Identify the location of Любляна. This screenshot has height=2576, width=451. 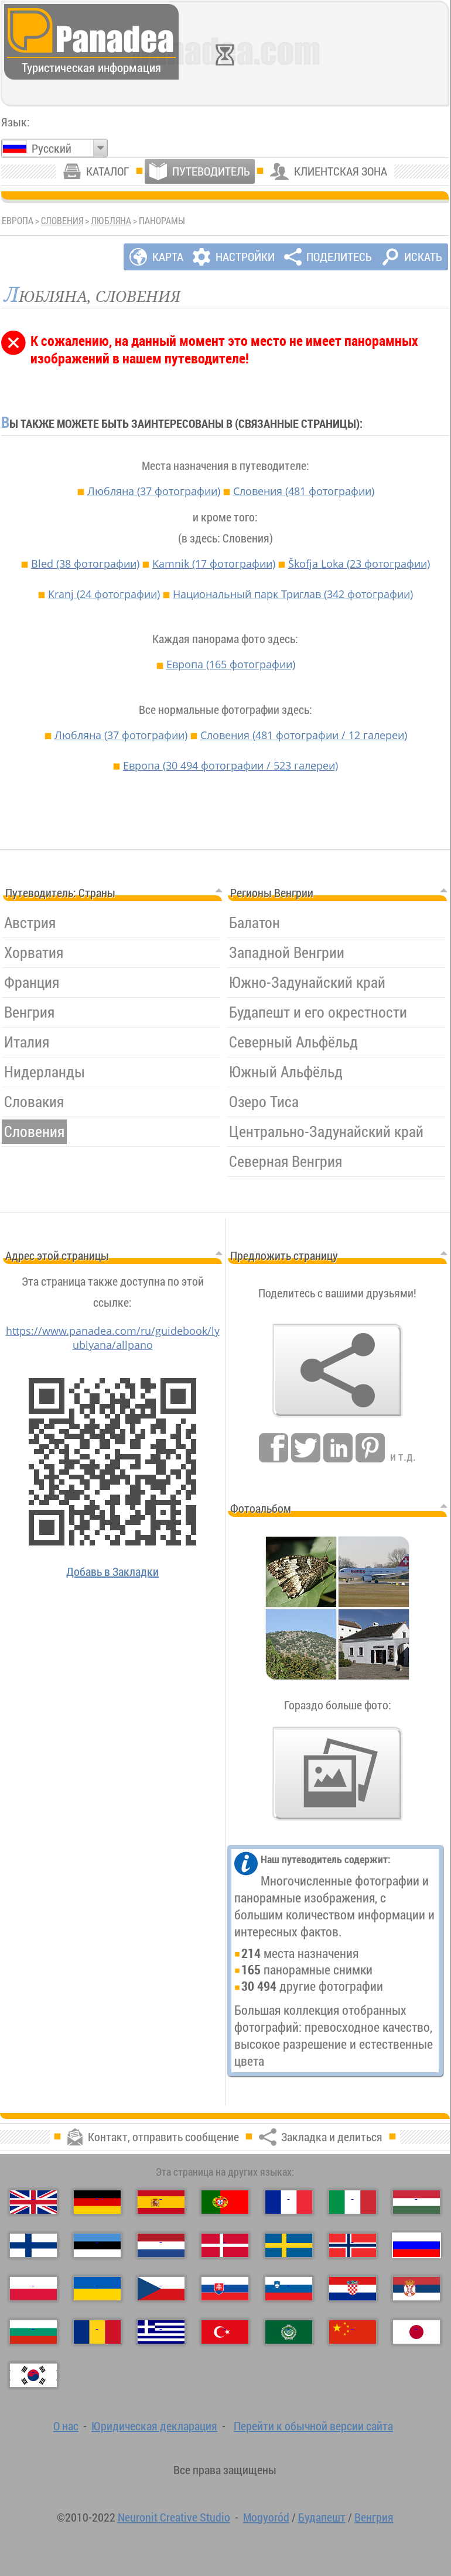
(111, 220).